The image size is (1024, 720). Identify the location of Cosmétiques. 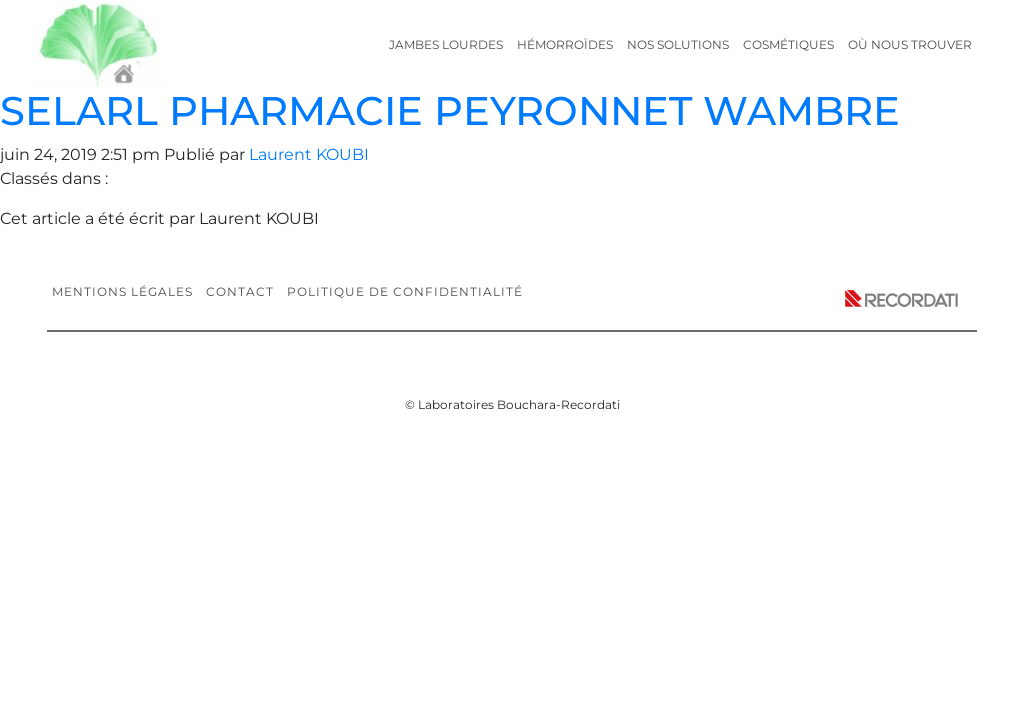
(788, 44).